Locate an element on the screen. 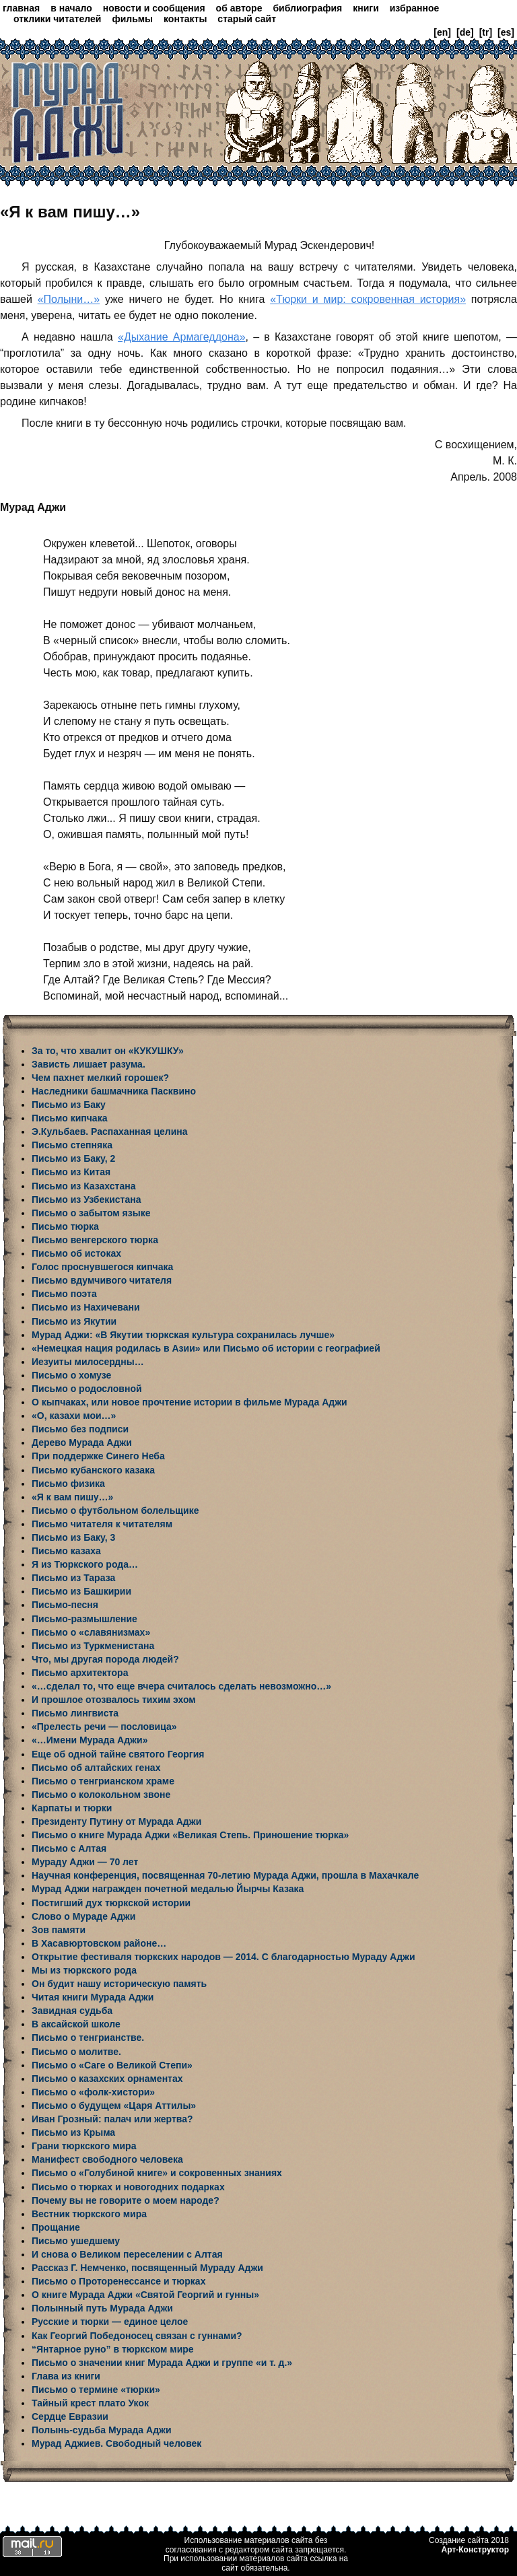  Письмо о Проторенессансе и тюрках is located at coordinates (118, 2281).